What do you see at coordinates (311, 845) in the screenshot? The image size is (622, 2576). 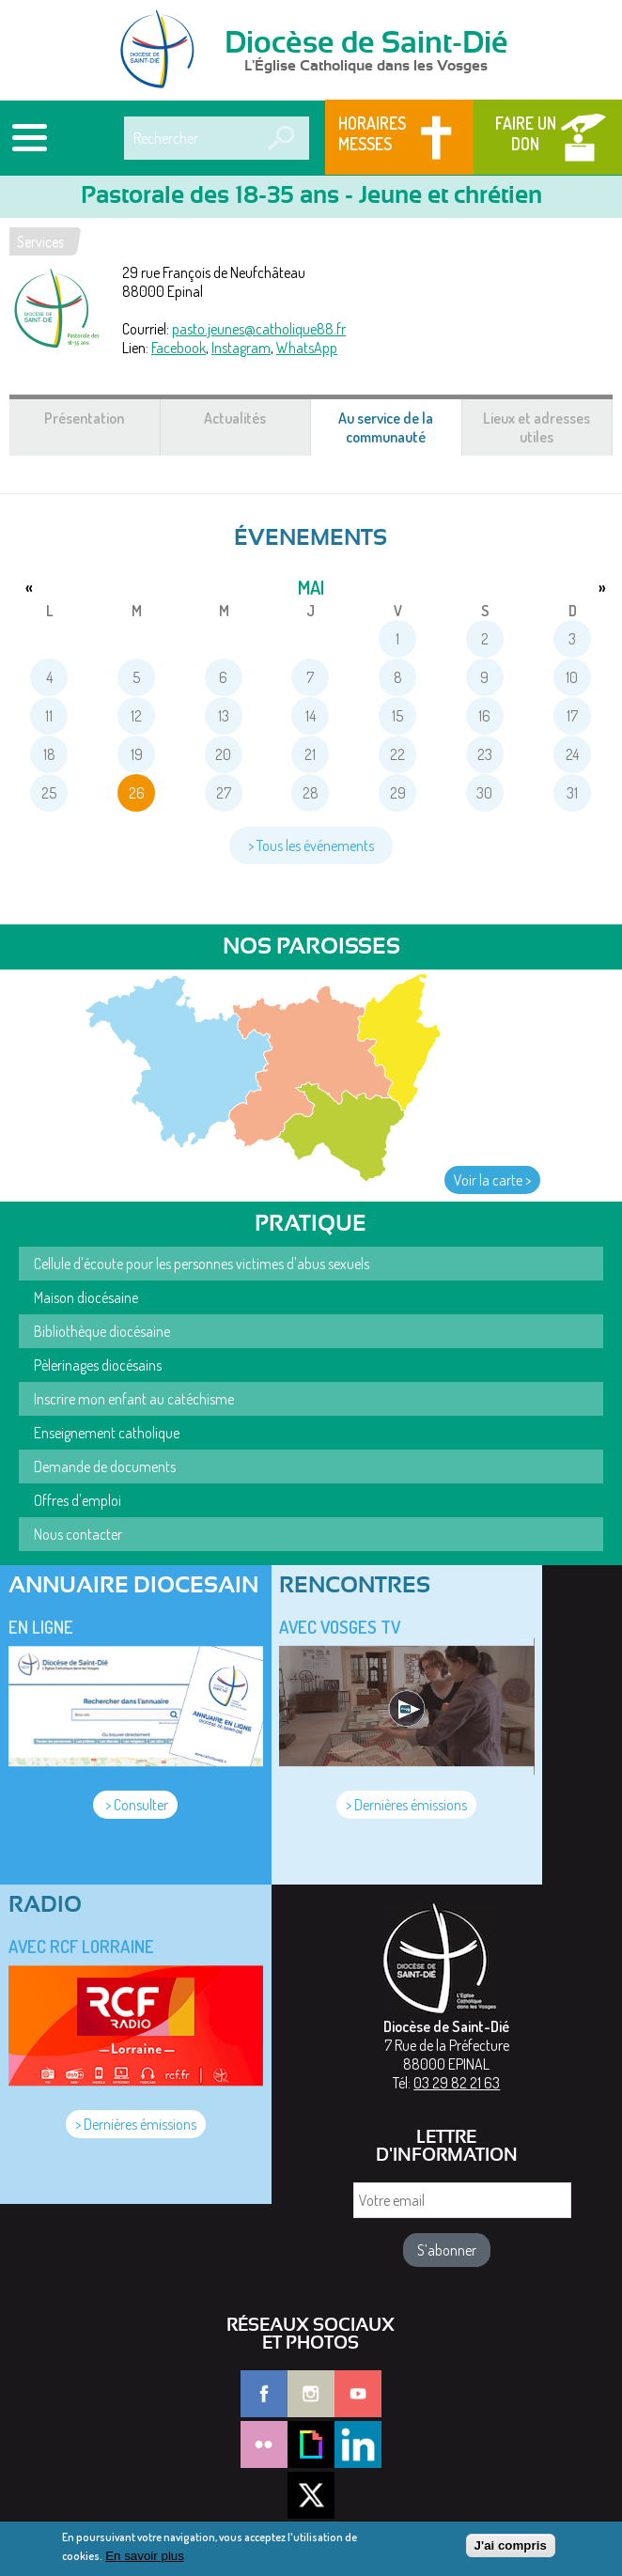 I see `> Tous les événements` at bounding box center [311, 845].